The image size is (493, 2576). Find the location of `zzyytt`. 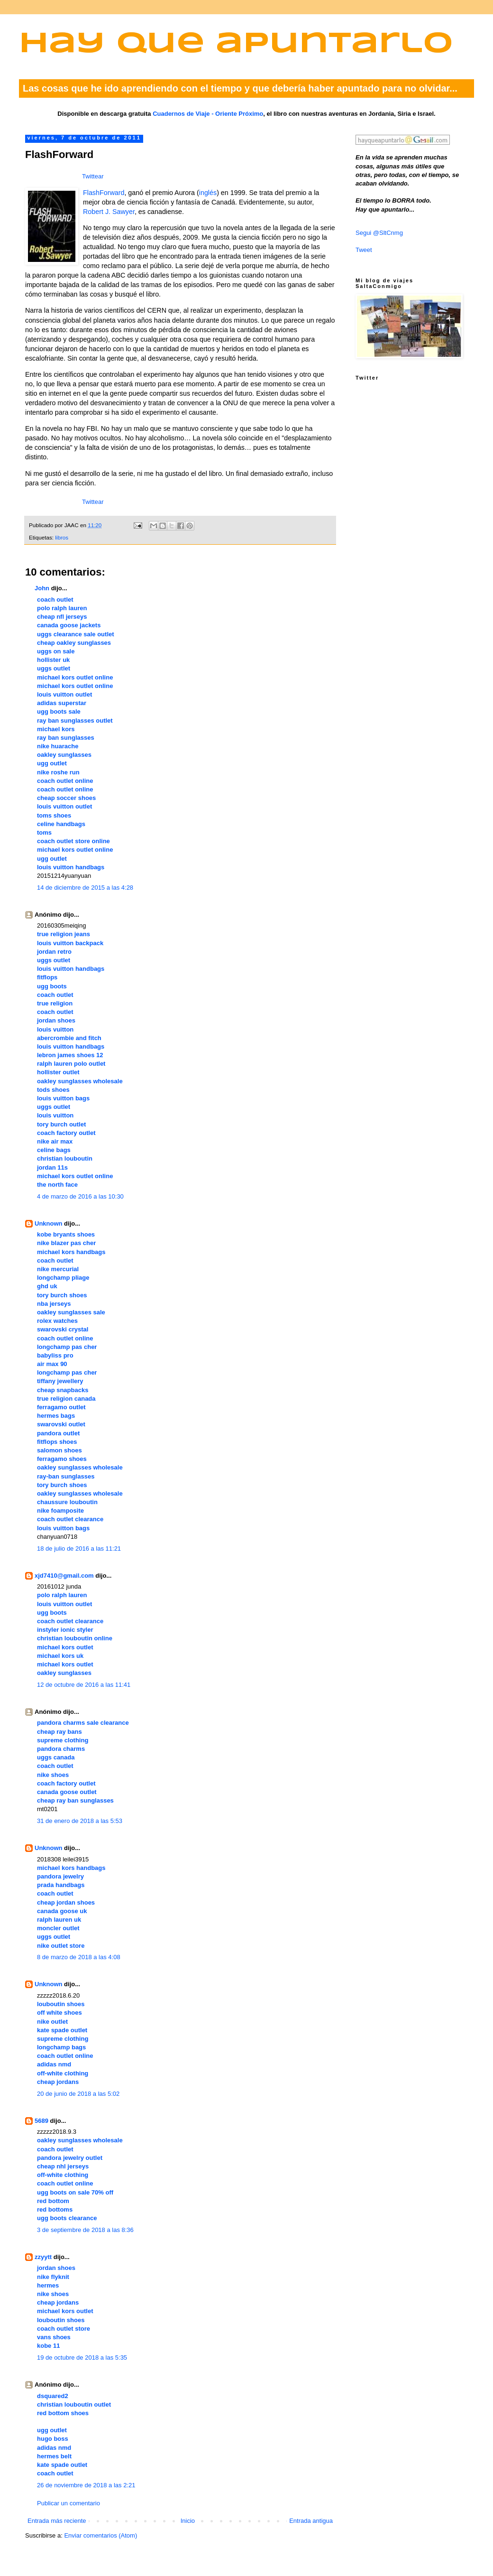

zzyytt is located at coordinates (43, 2256).